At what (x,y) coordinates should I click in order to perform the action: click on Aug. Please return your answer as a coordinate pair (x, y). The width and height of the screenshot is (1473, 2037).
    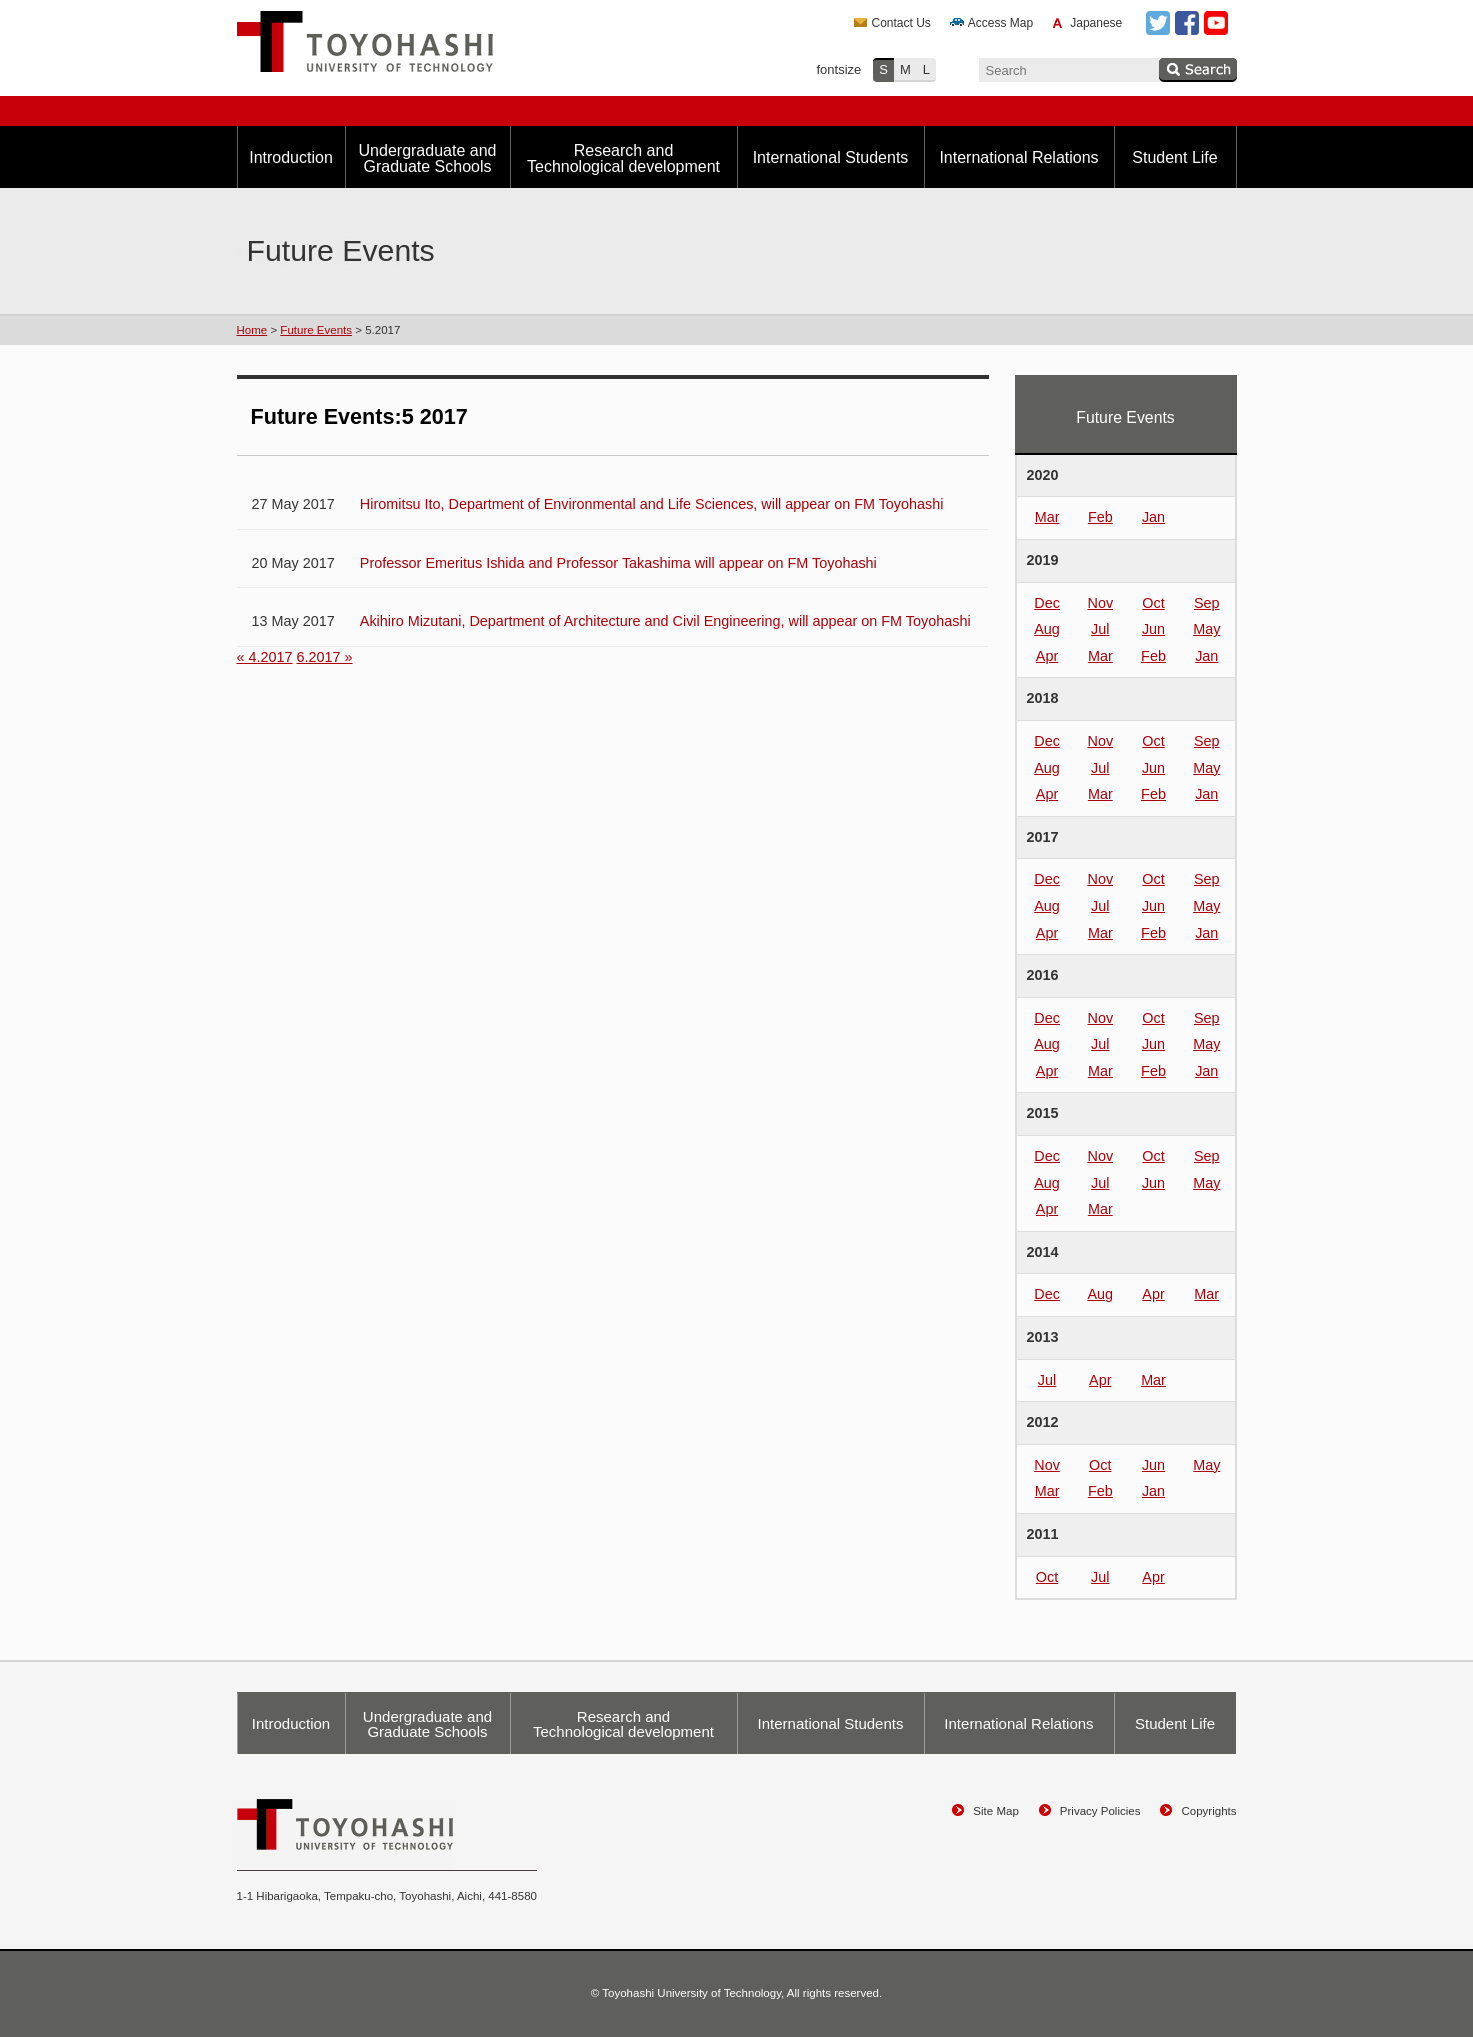
    Looking at the image, I should click on (1047, 629).